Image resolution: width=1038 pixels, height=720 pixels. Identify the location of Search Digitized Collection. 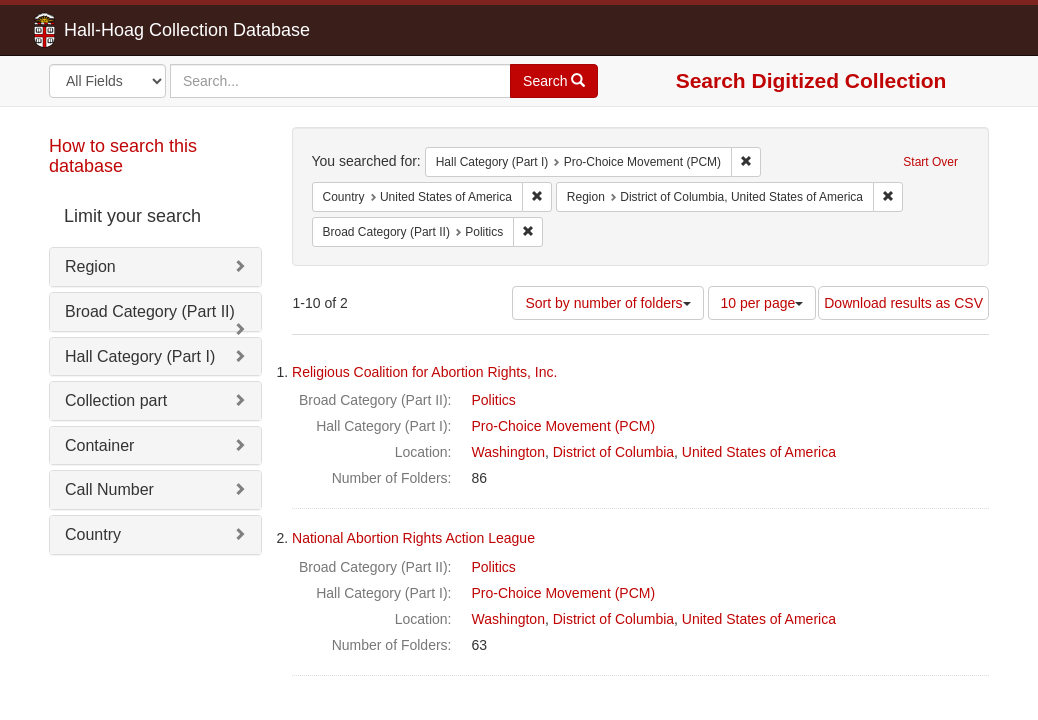
(811, 80).